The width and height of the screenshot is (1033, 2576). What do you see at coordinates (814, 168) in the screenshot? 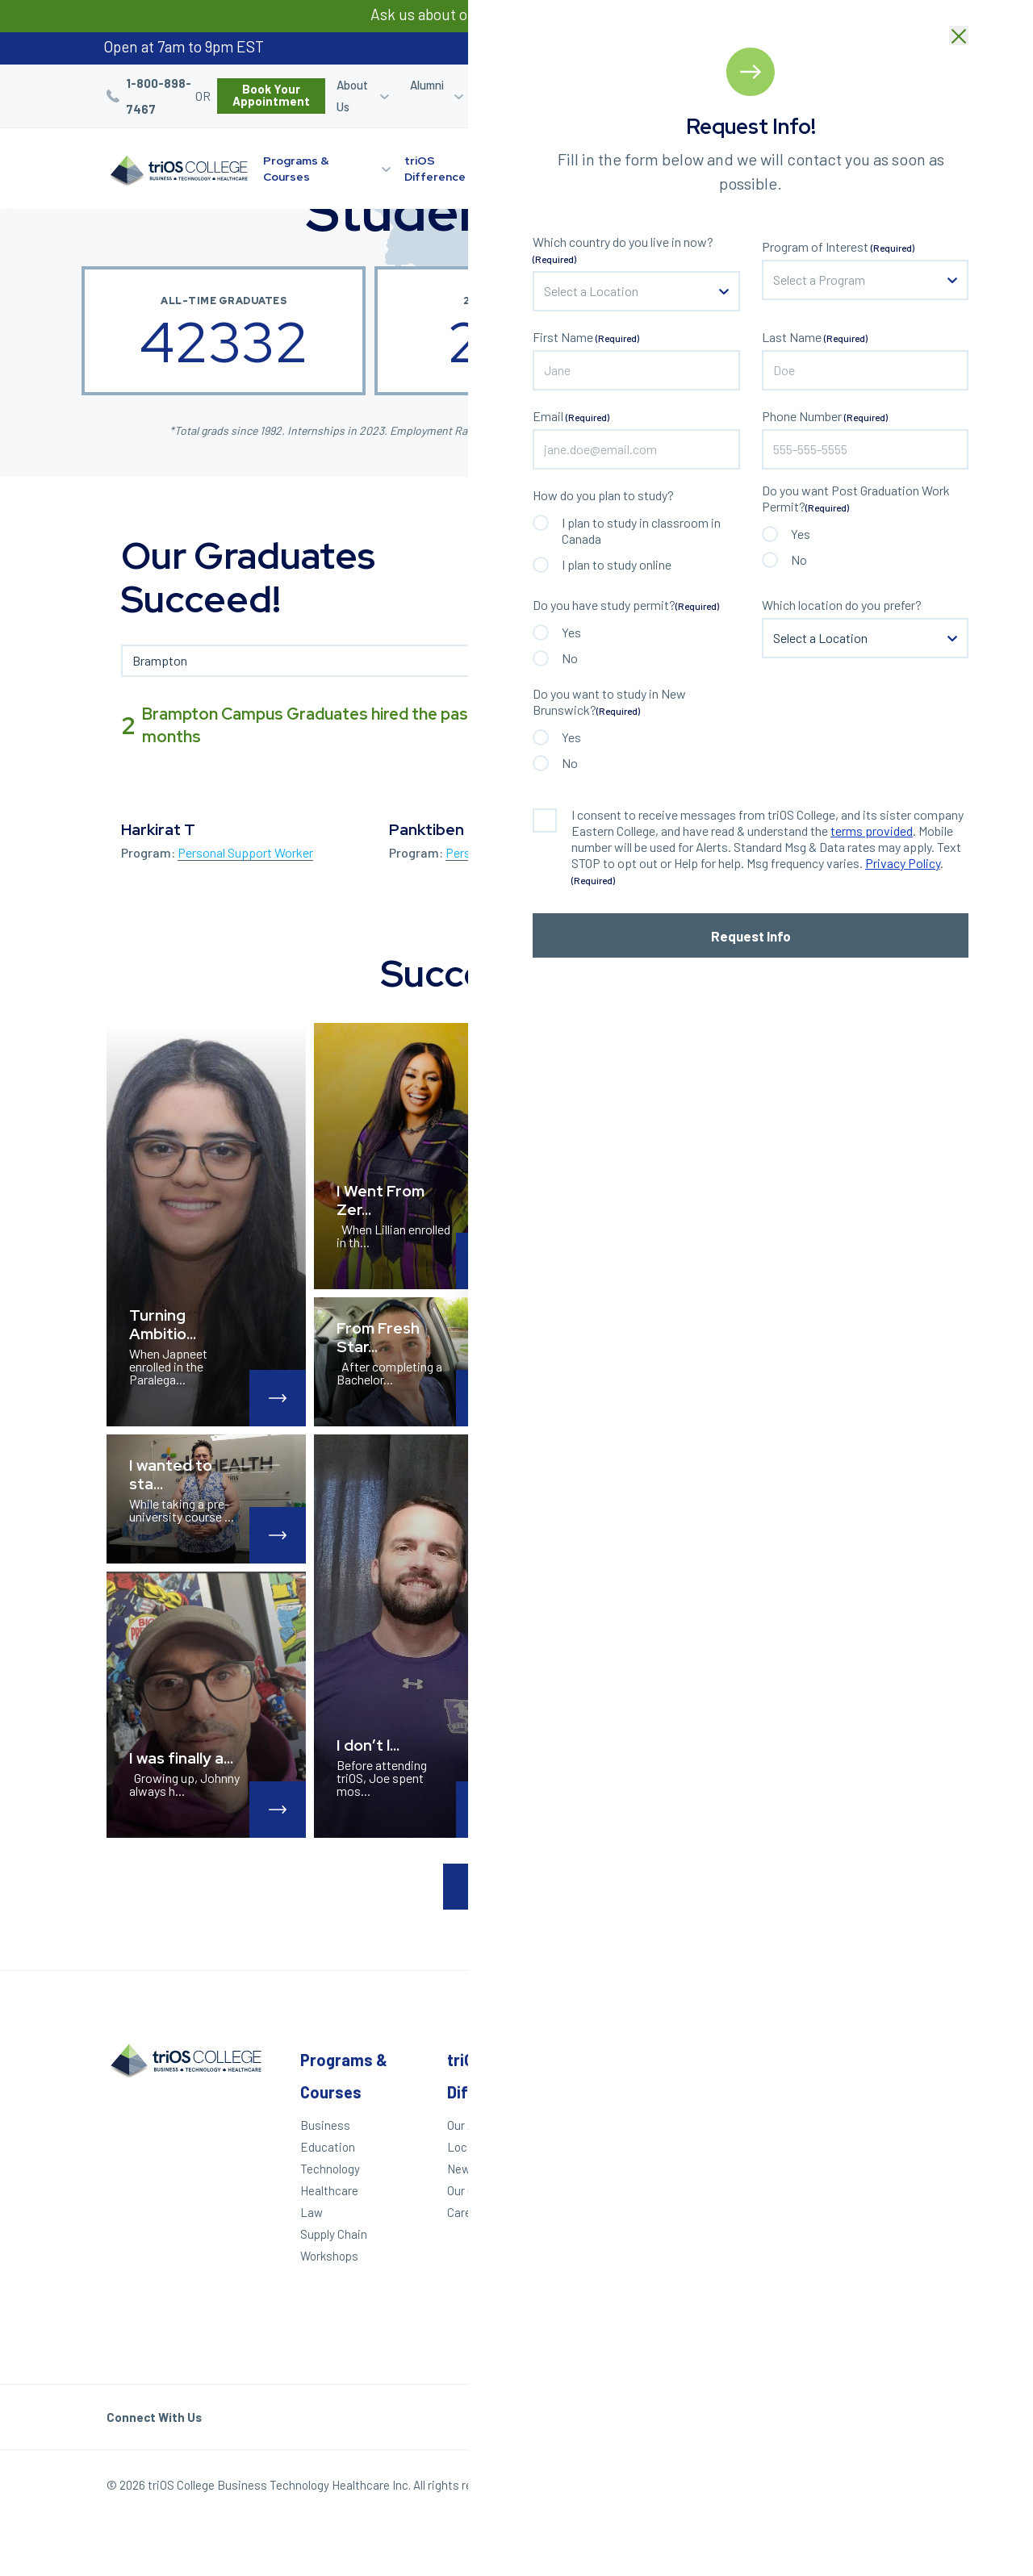
I see `Start Your Journey` at bounding box center [814, 168].